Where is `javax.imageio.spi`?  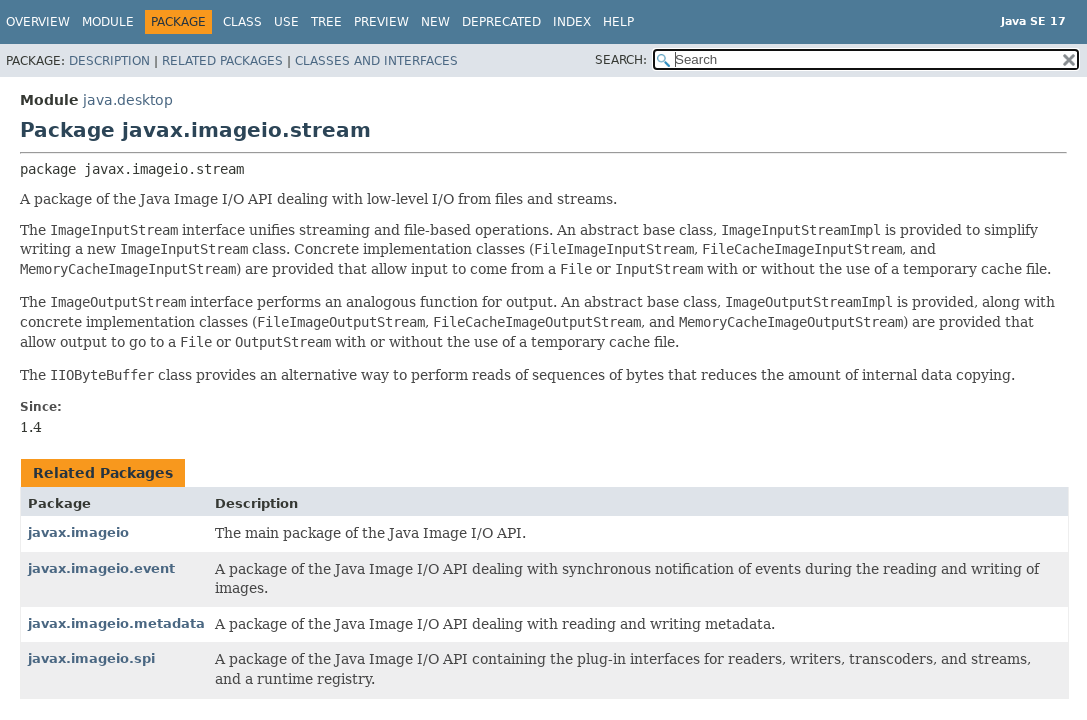 javax.imageio.spi is located at coordinates (91, 658).